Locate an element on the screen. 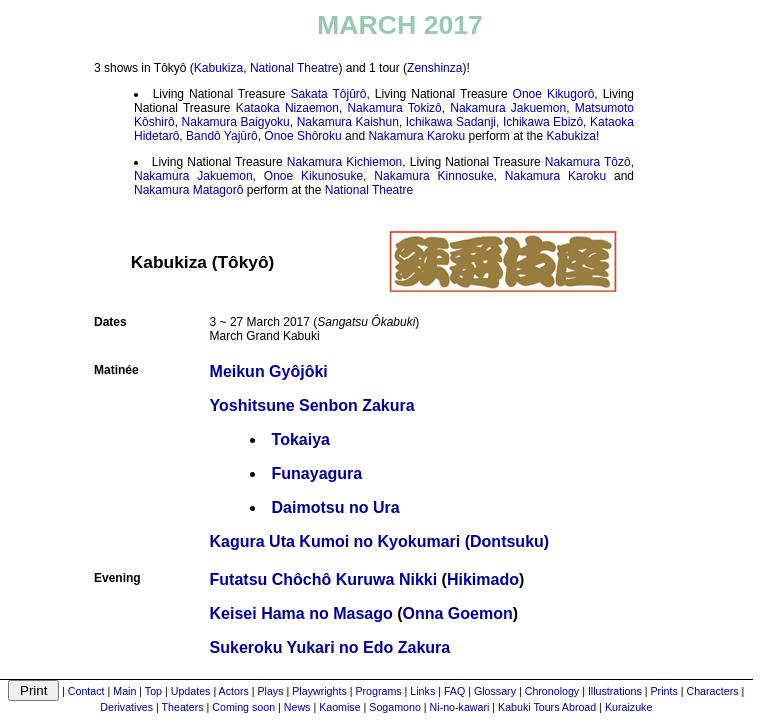 This screenshot has width=768, height=720. FAQ is located at coordinates (454, 691).